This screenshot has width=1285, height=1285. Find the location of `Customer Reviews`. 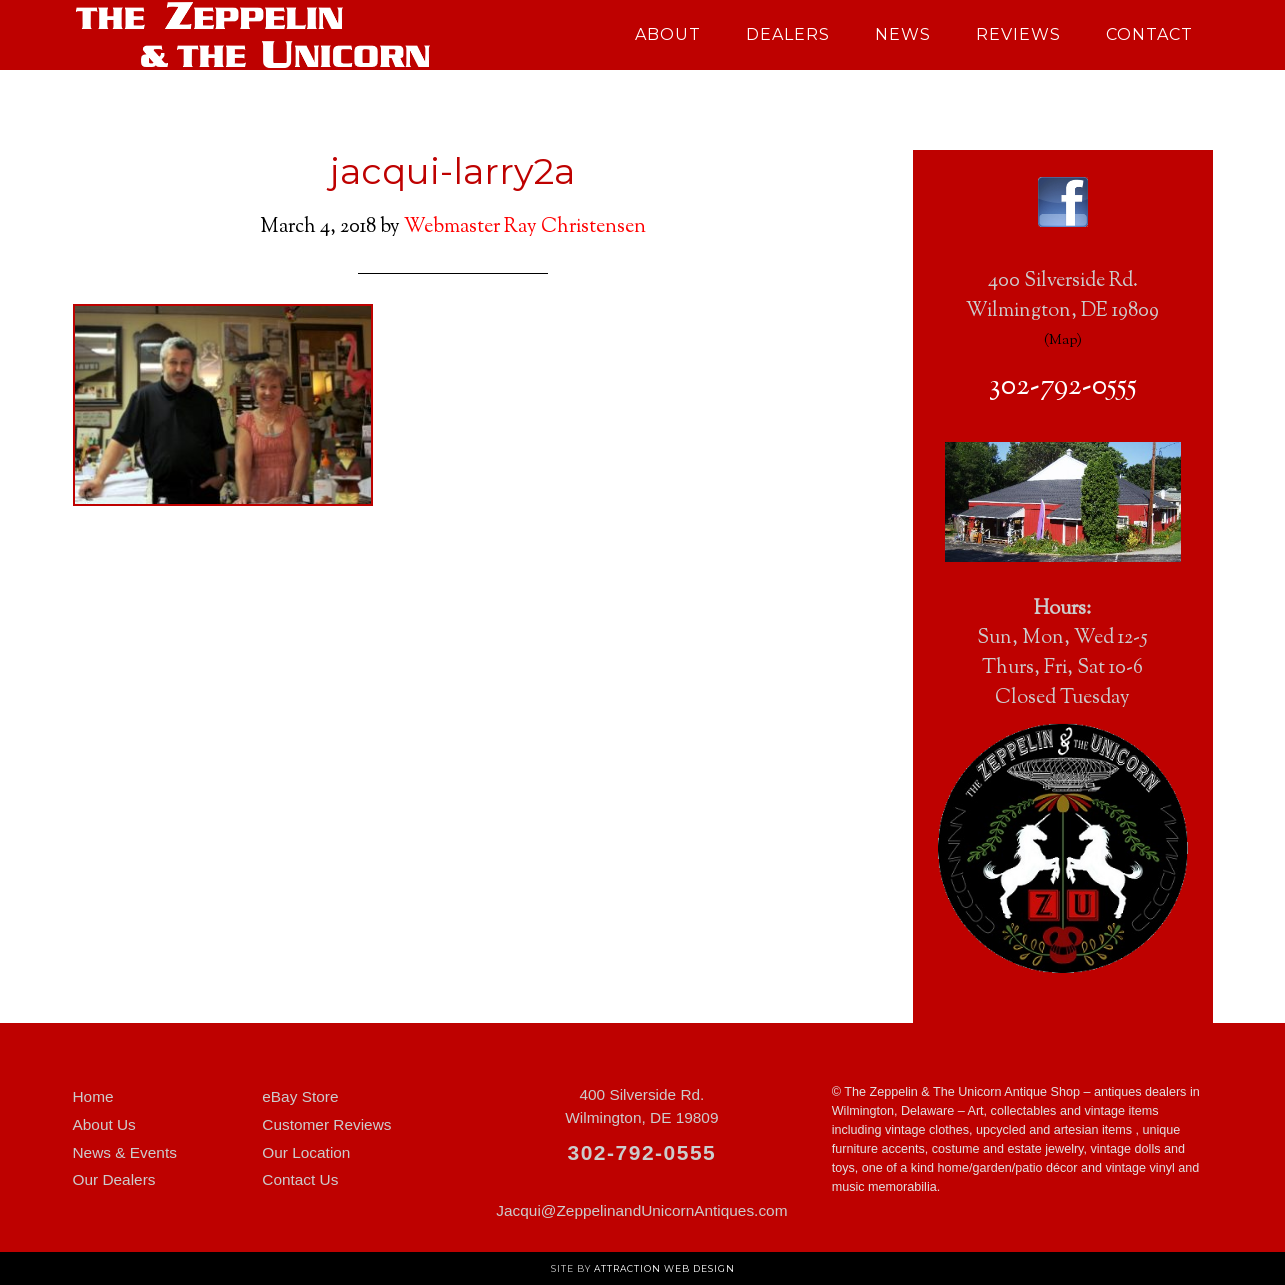

Customer Reviews is located at coordinates (326, 1124).